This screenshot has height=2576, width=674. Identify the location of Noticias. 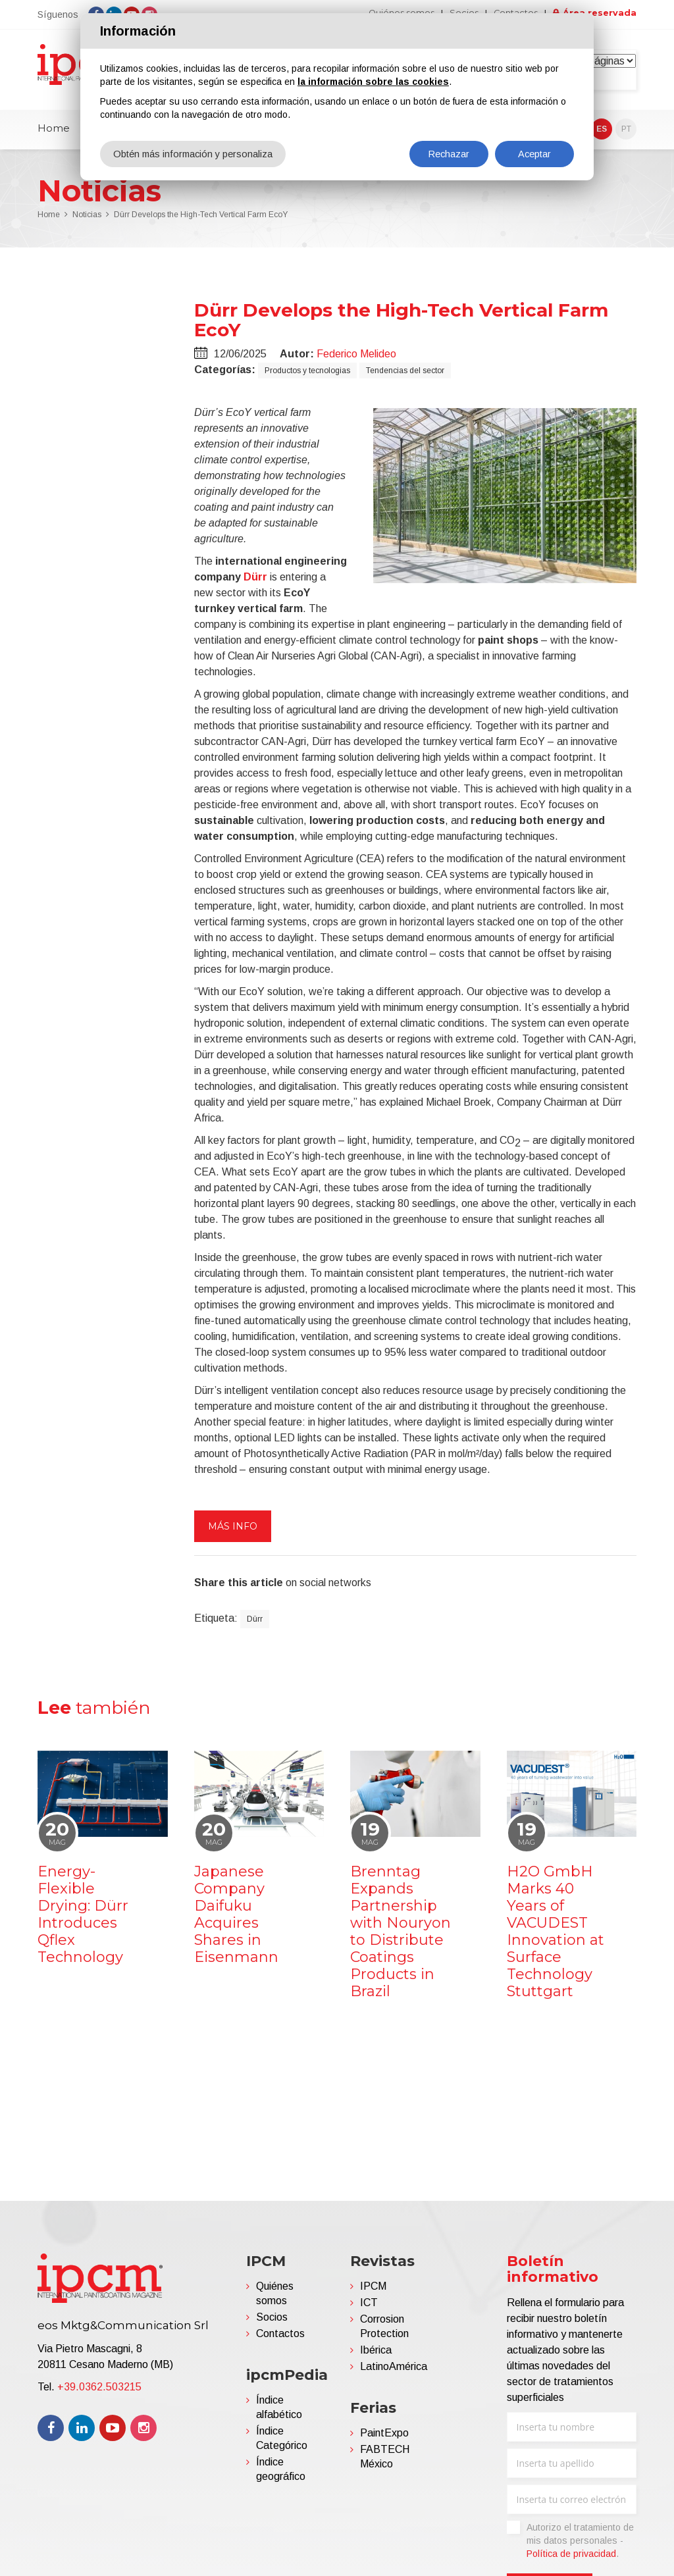
(86, 219).